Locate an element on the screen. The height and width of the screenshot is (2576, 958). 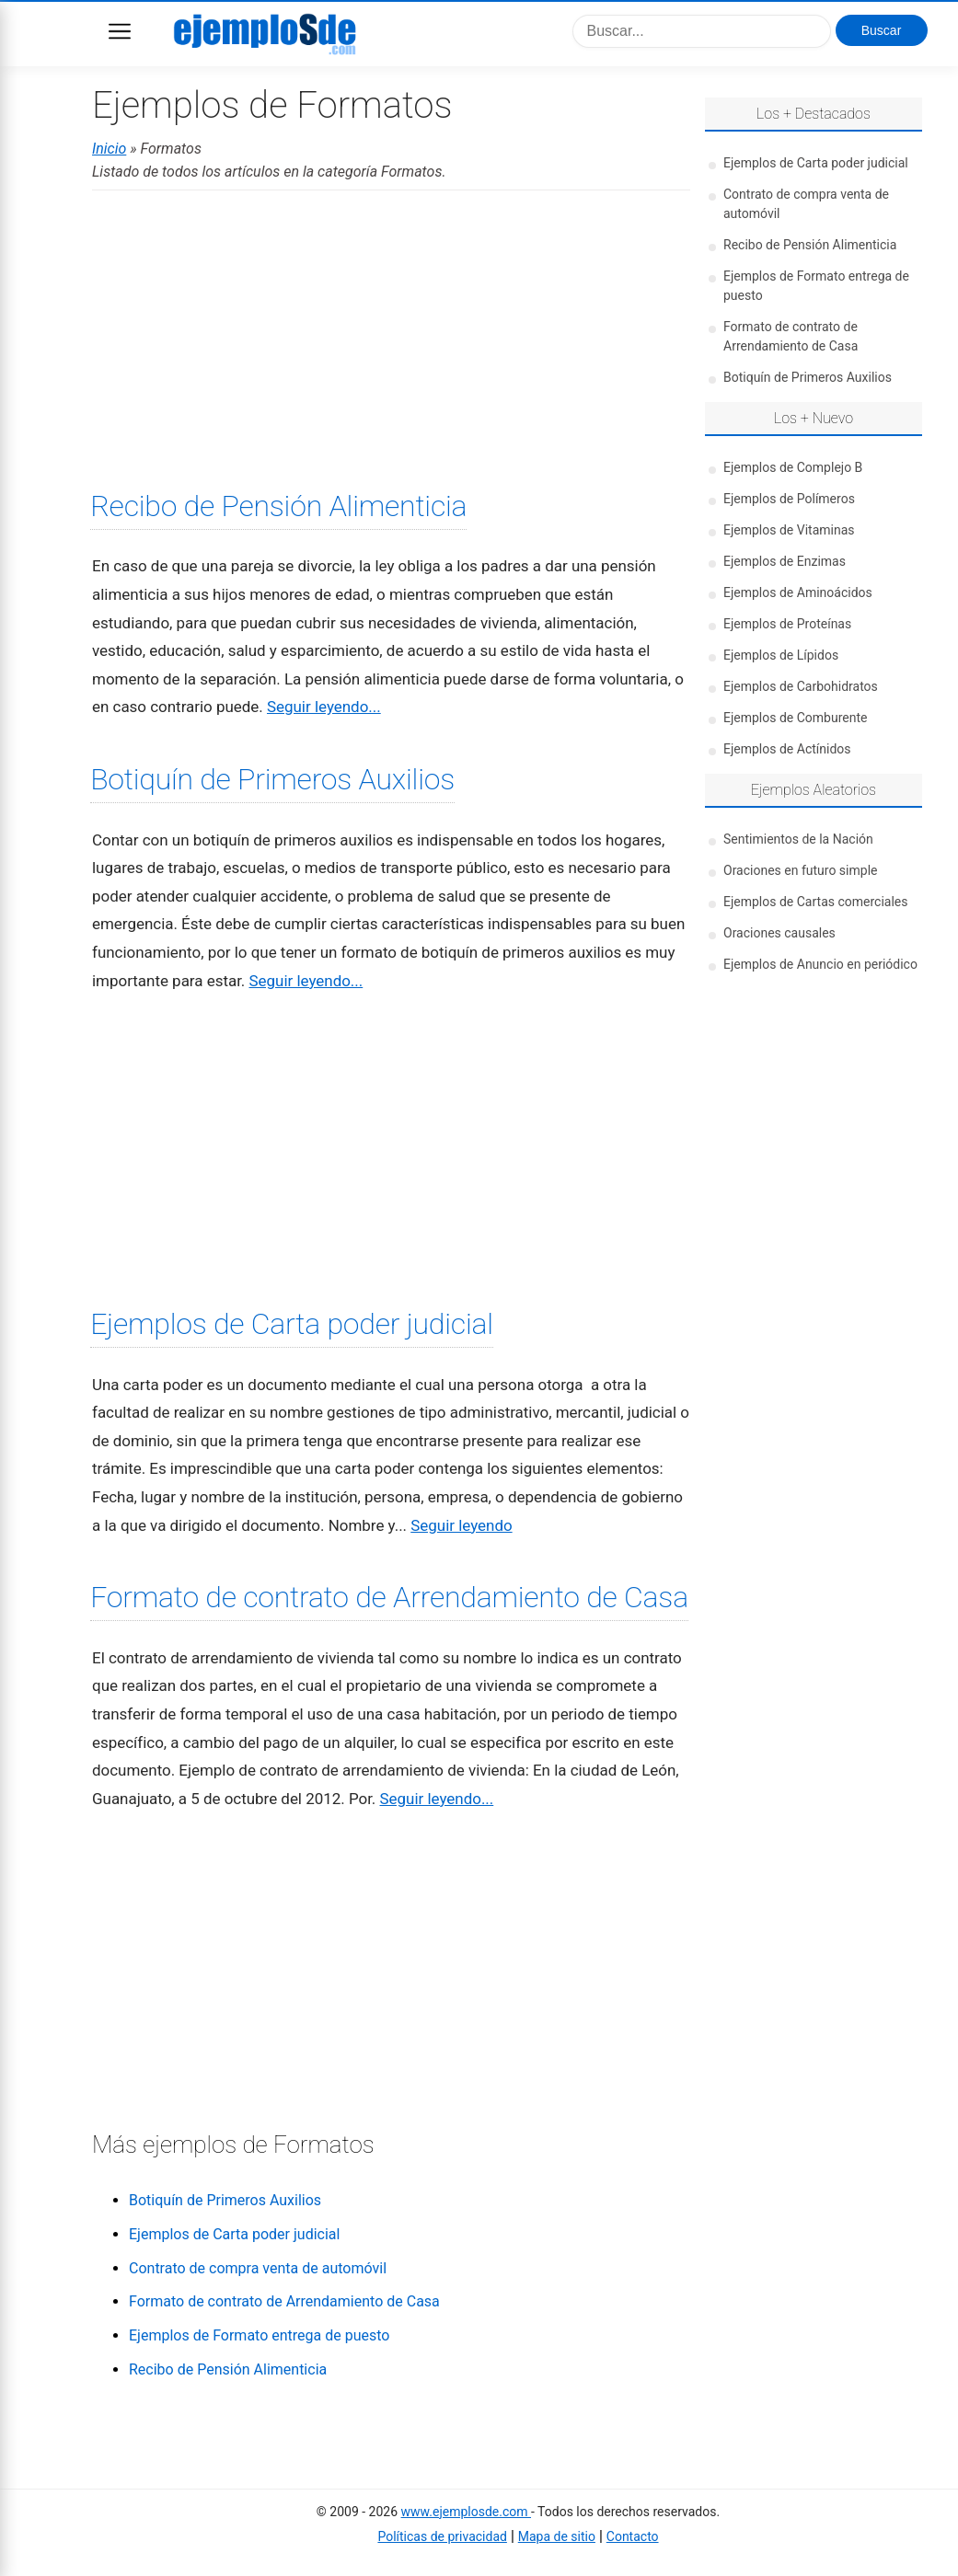
Políticas de privacidad is located at coordinates (441, 2536).